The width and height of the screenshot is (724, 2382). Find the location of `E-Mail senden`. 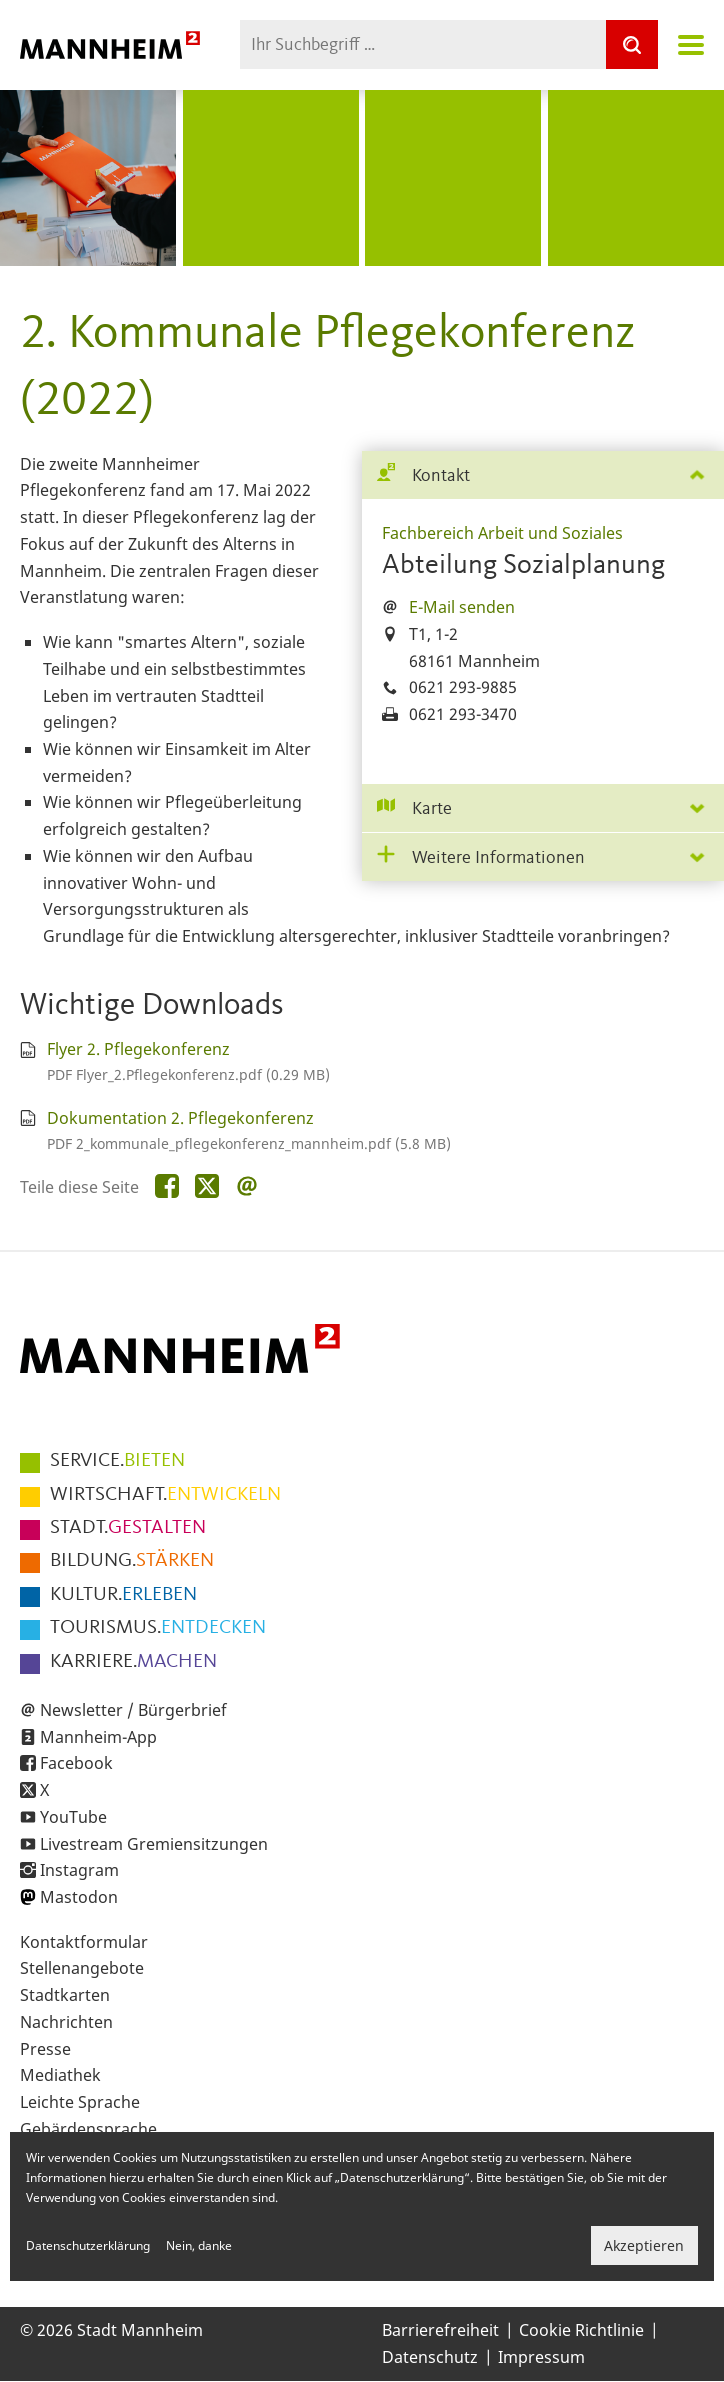

E-Mail senden is located at coordinates (462, 607).